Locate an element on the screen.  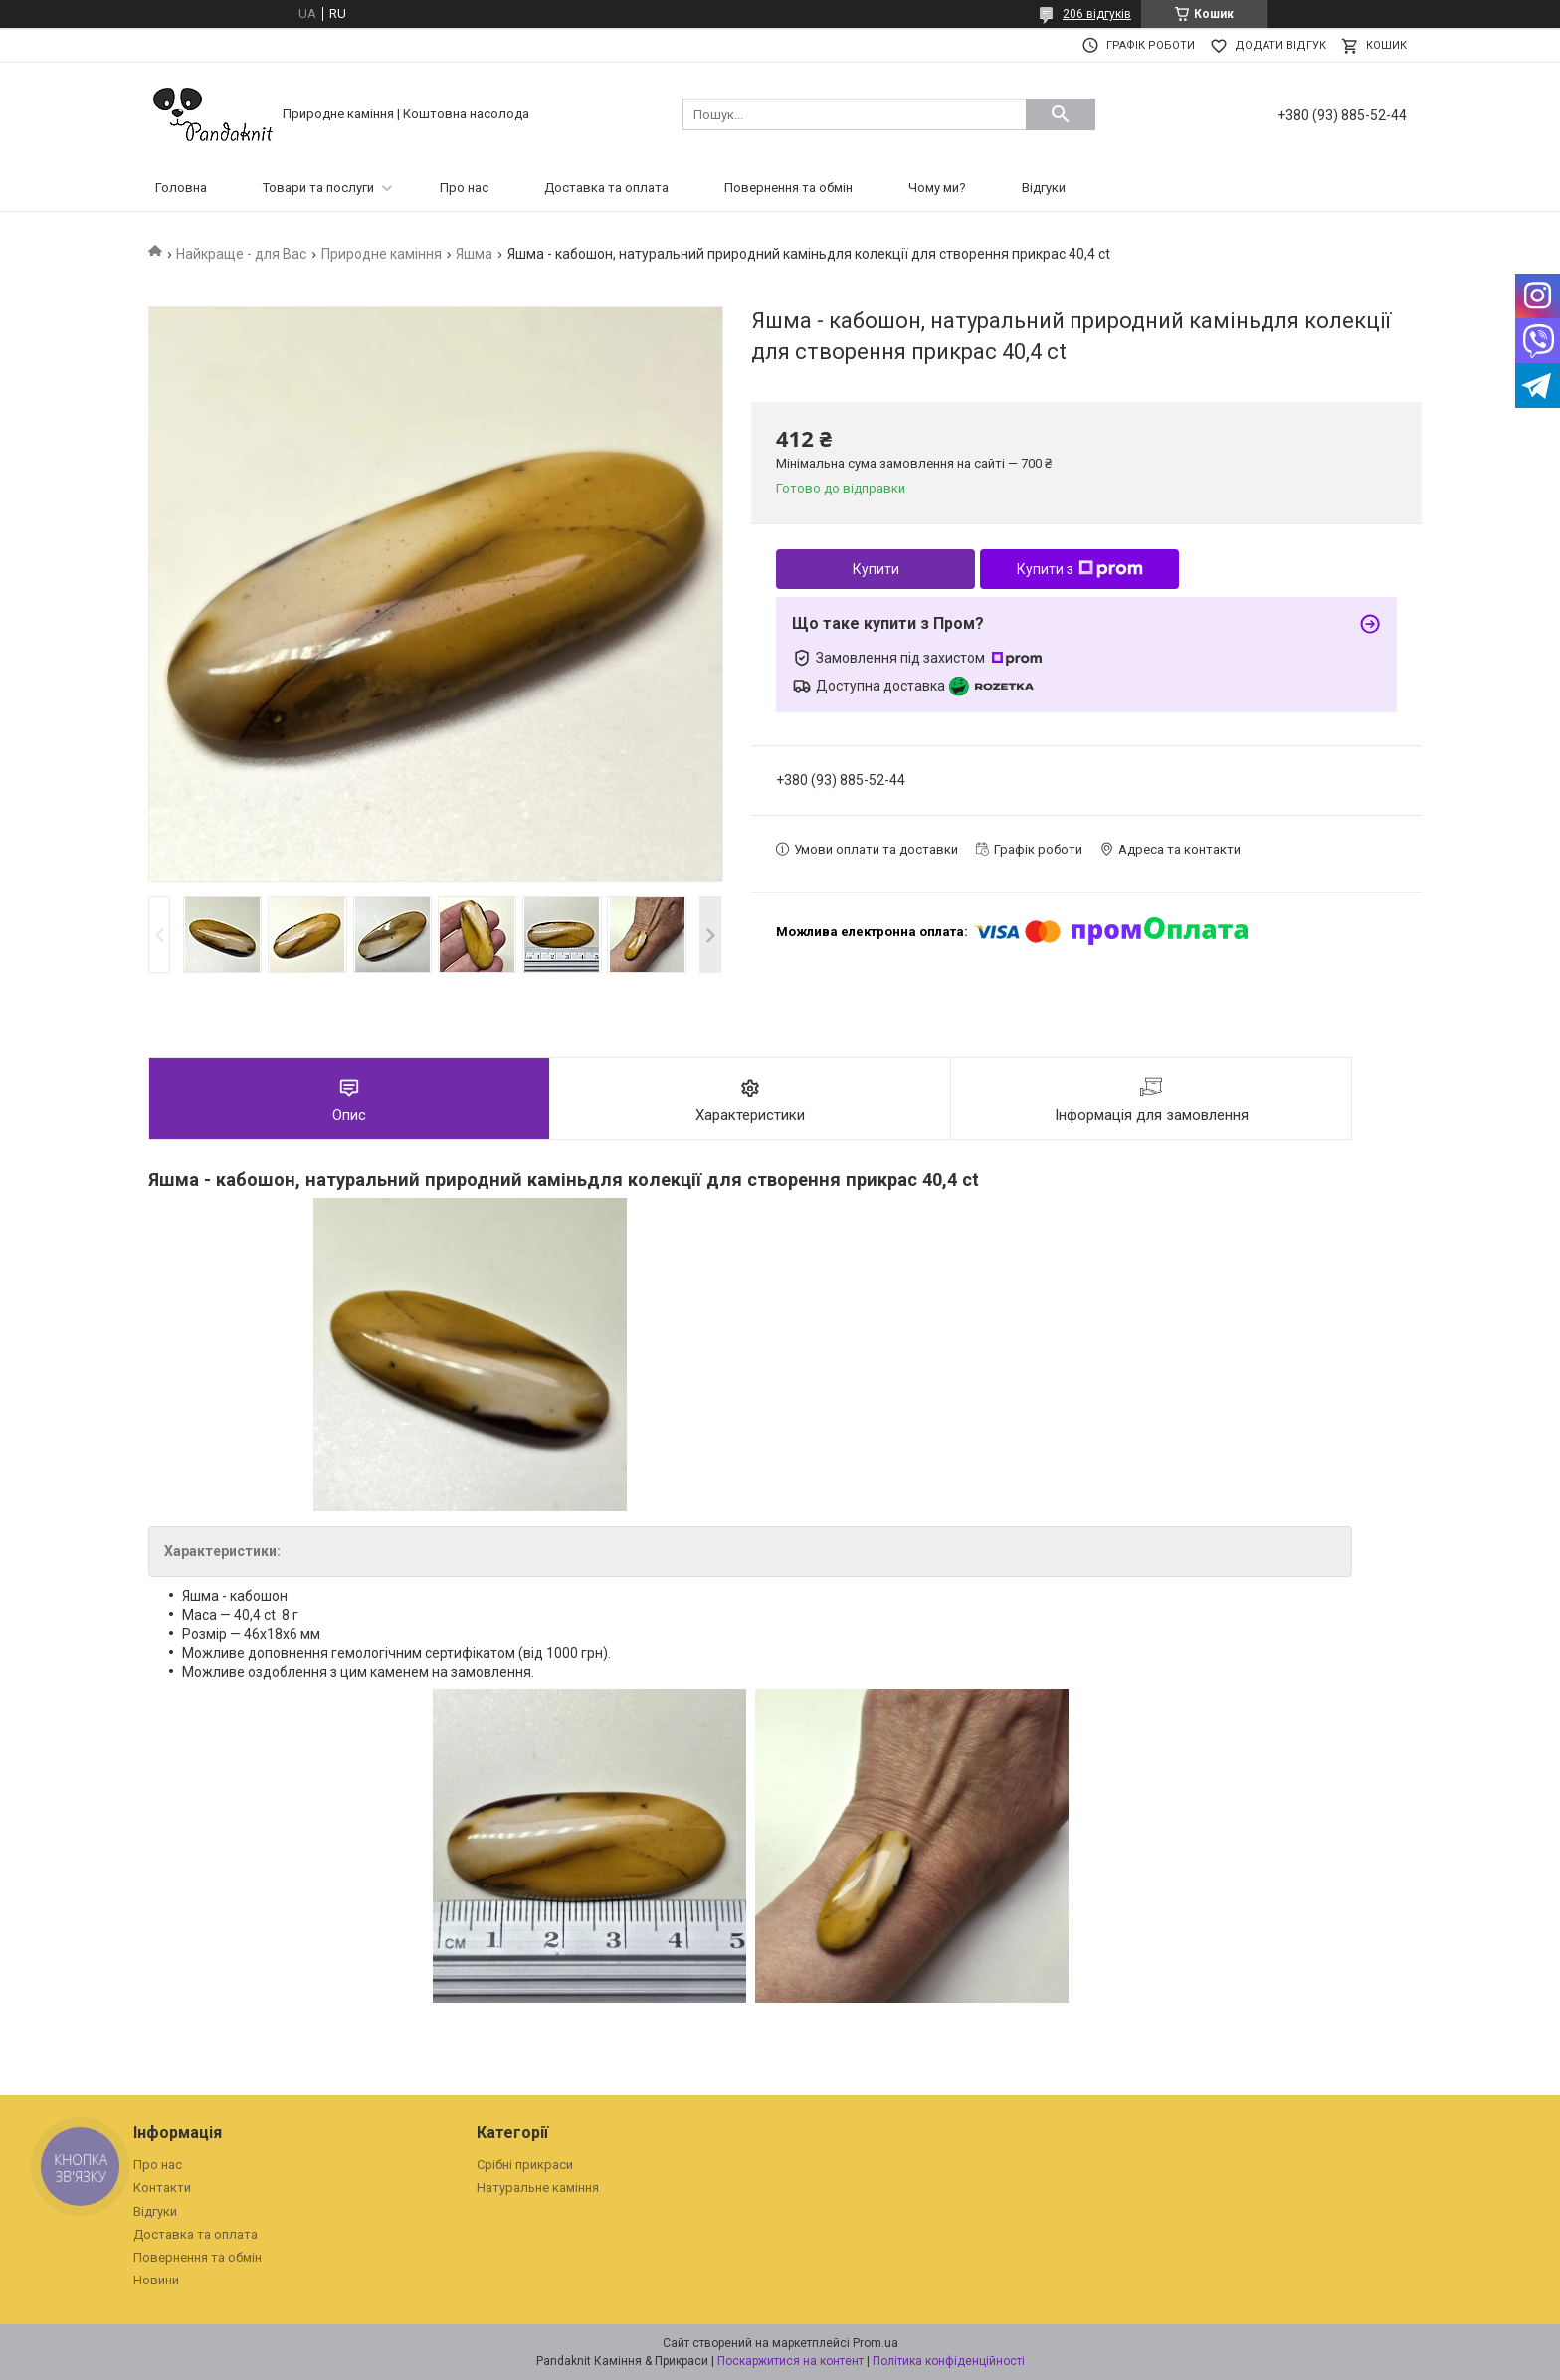
Відгуки is located at coordinates (1044, 187).